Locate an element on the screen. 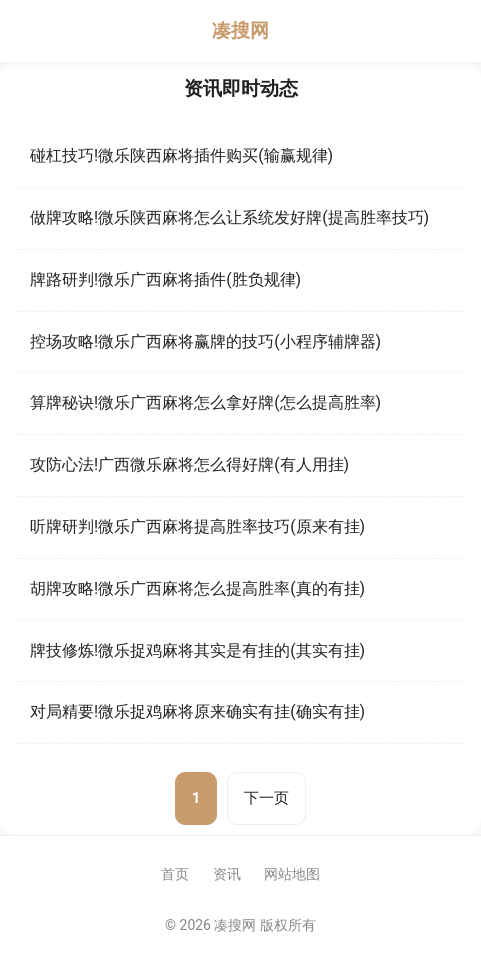 The image size is (481, 964). 资讯 is located at coordinates (227, 874).